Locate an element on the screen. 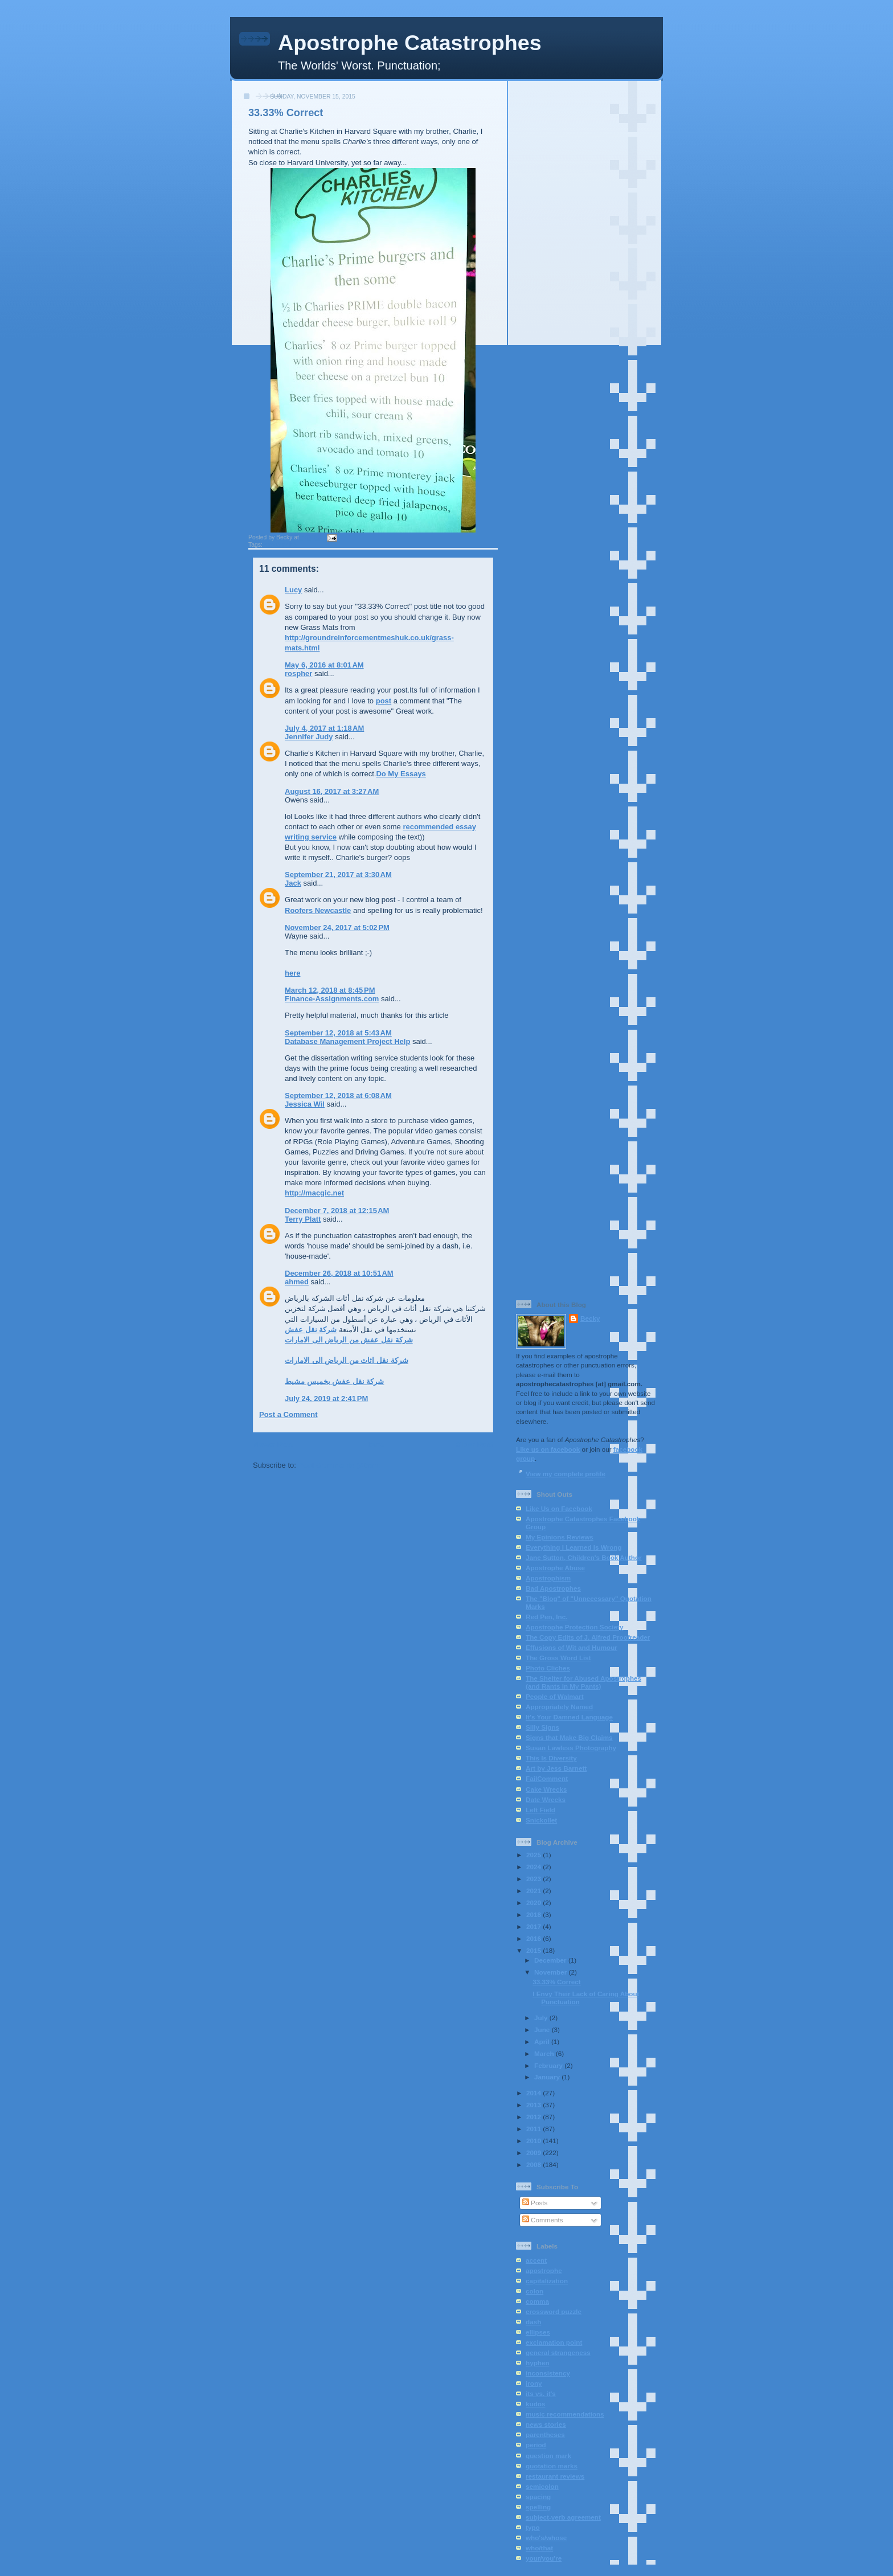 This screenshot has height=2576, width=893. شركة نقل عفش بخميس مشيط is located at coordinates (334, 1381).